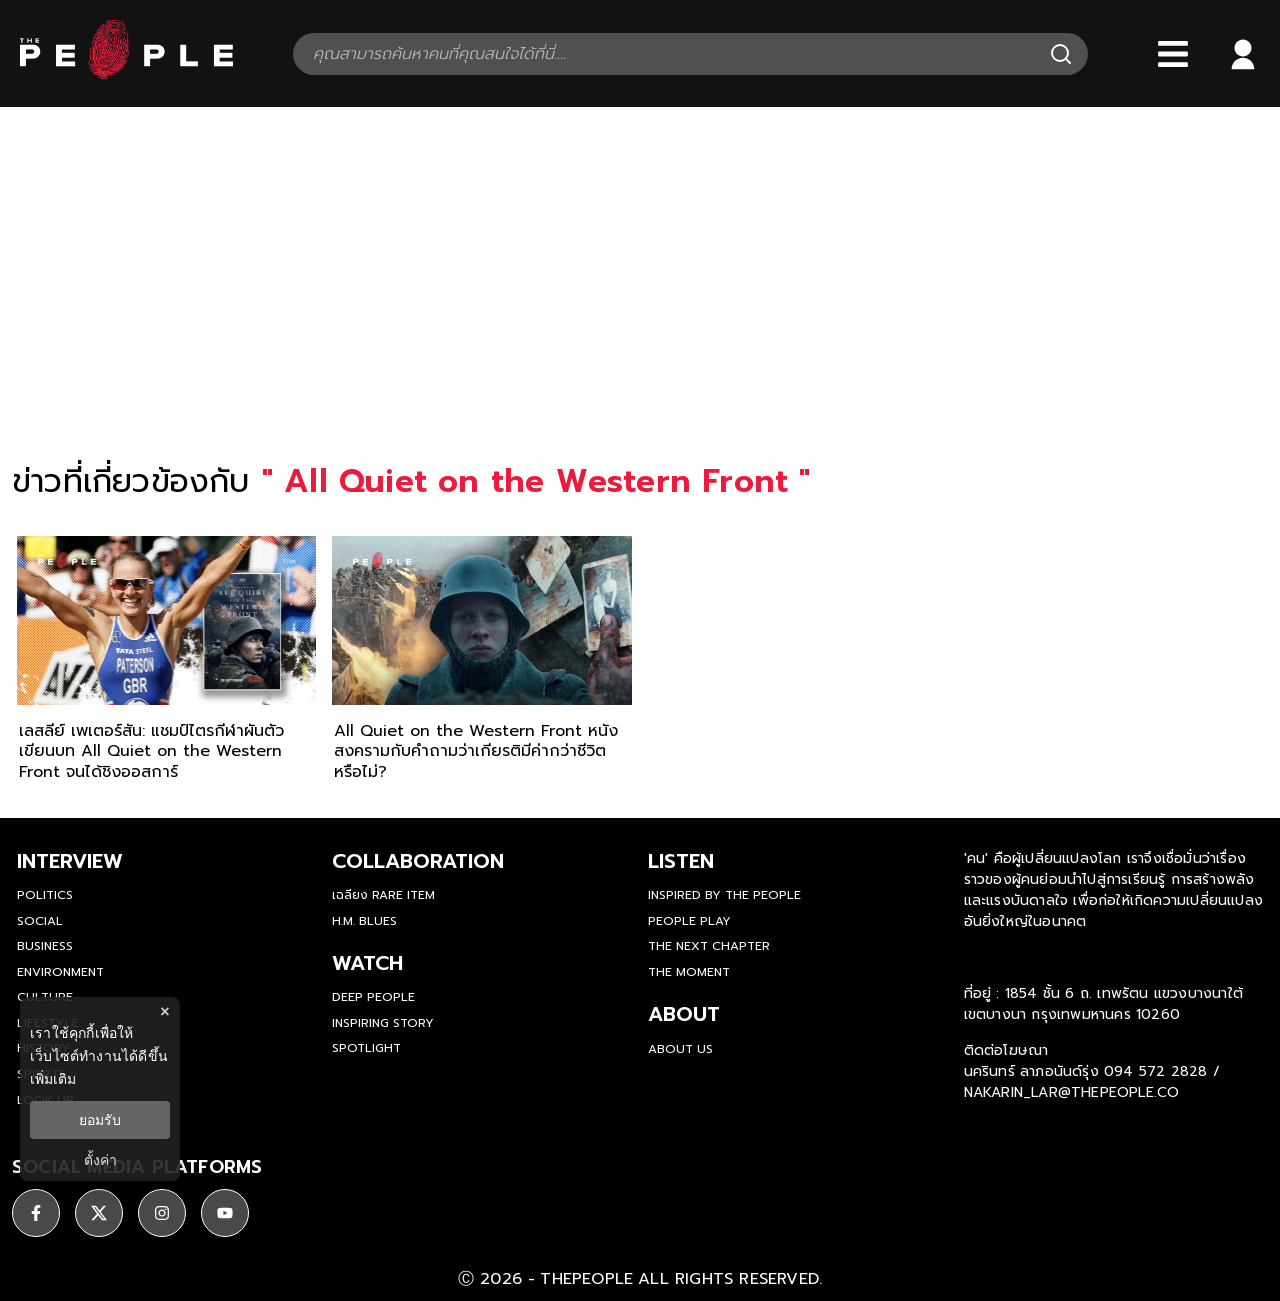 The image size is (1280, 1301). I want to click on × [ปิดแบนเนอร์], so click(164, 1011).